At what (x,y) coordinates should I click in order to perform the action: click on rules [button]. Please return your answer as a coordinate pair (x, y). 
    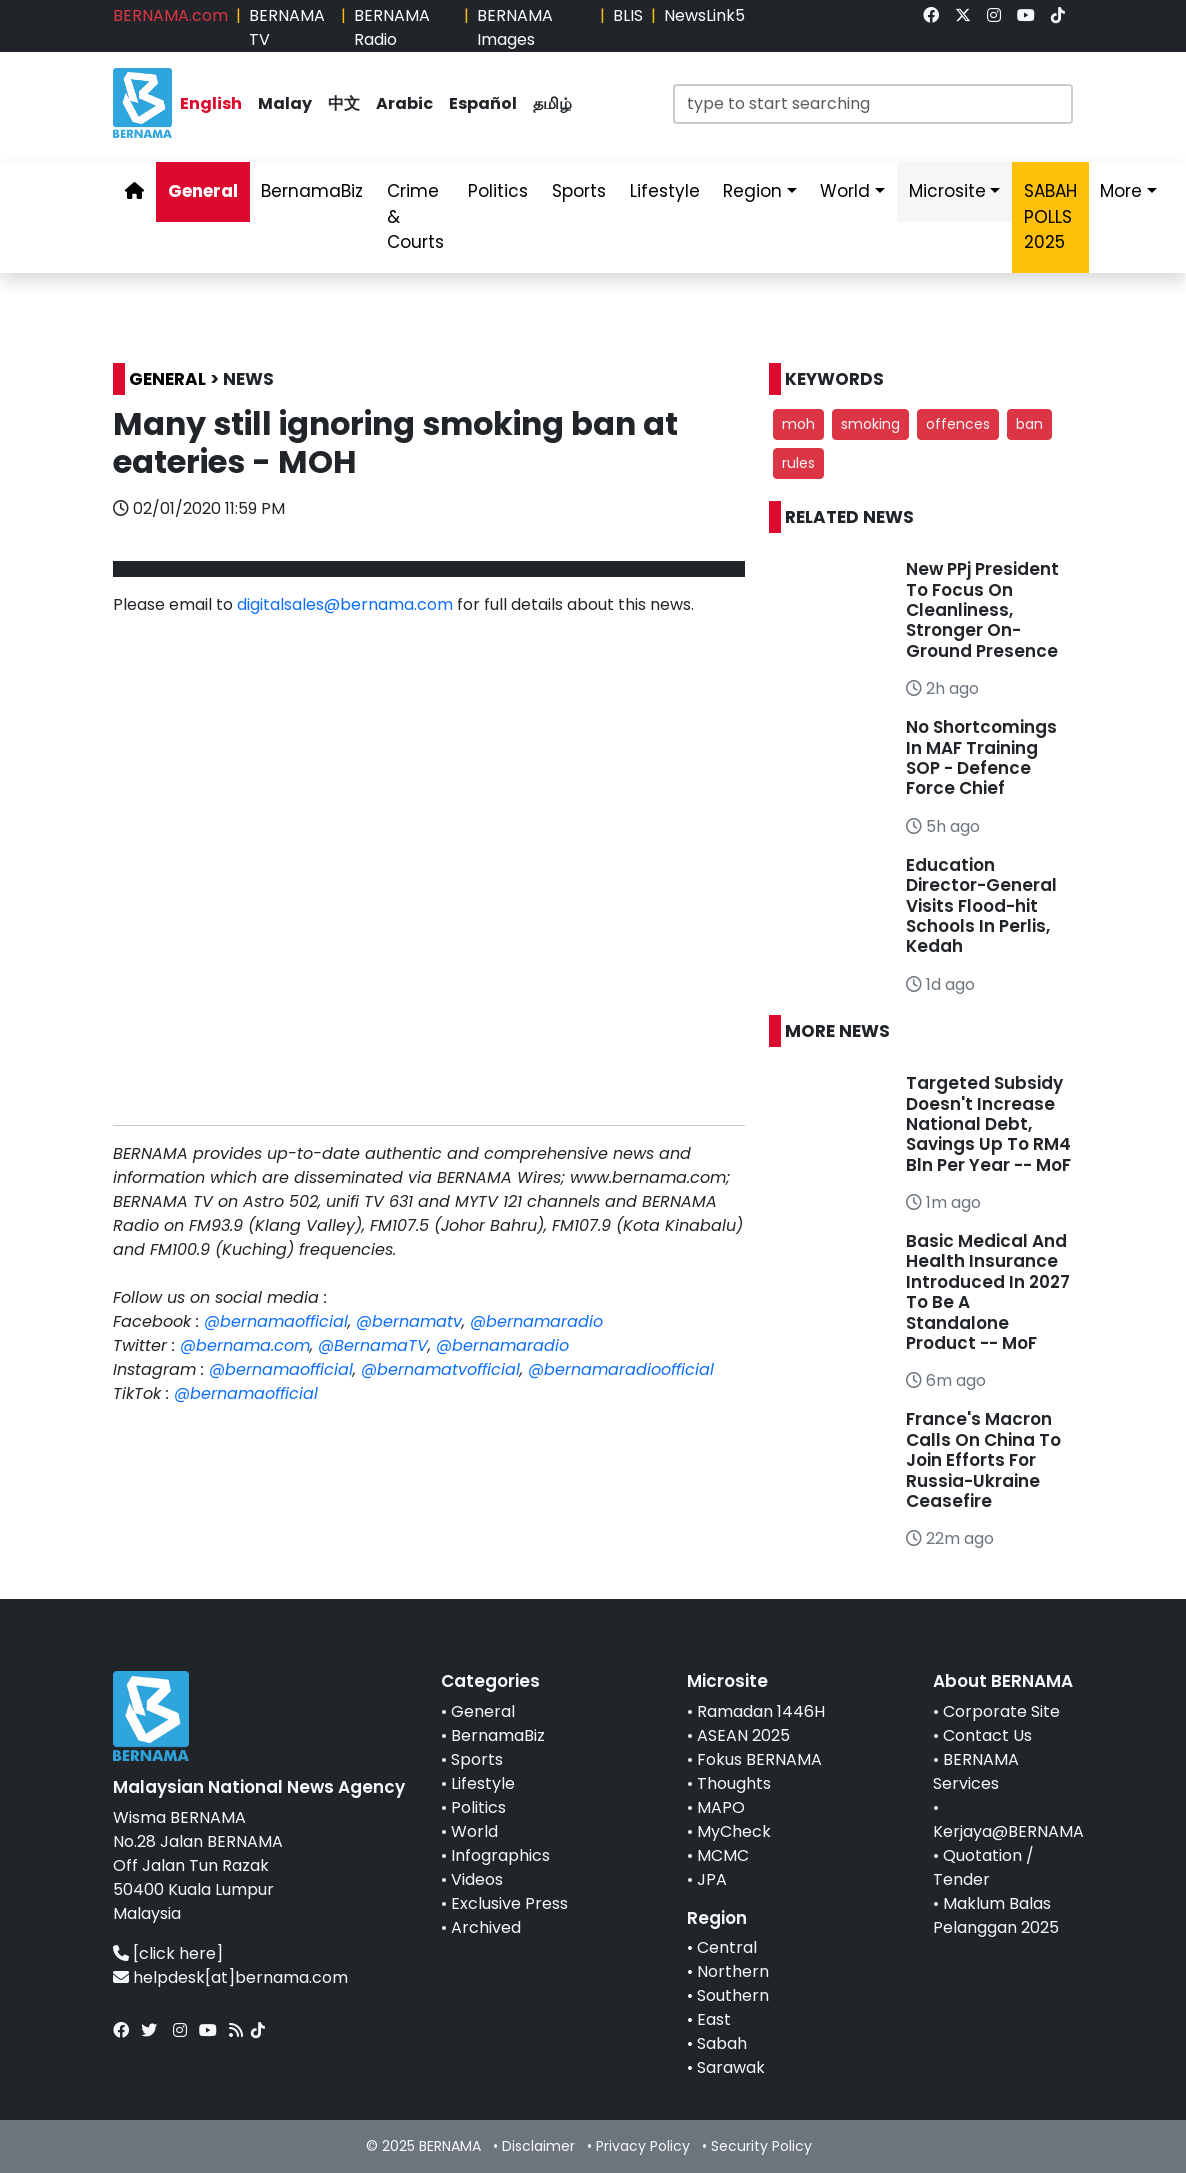
    Looking at the image, I should click on (798, 463).